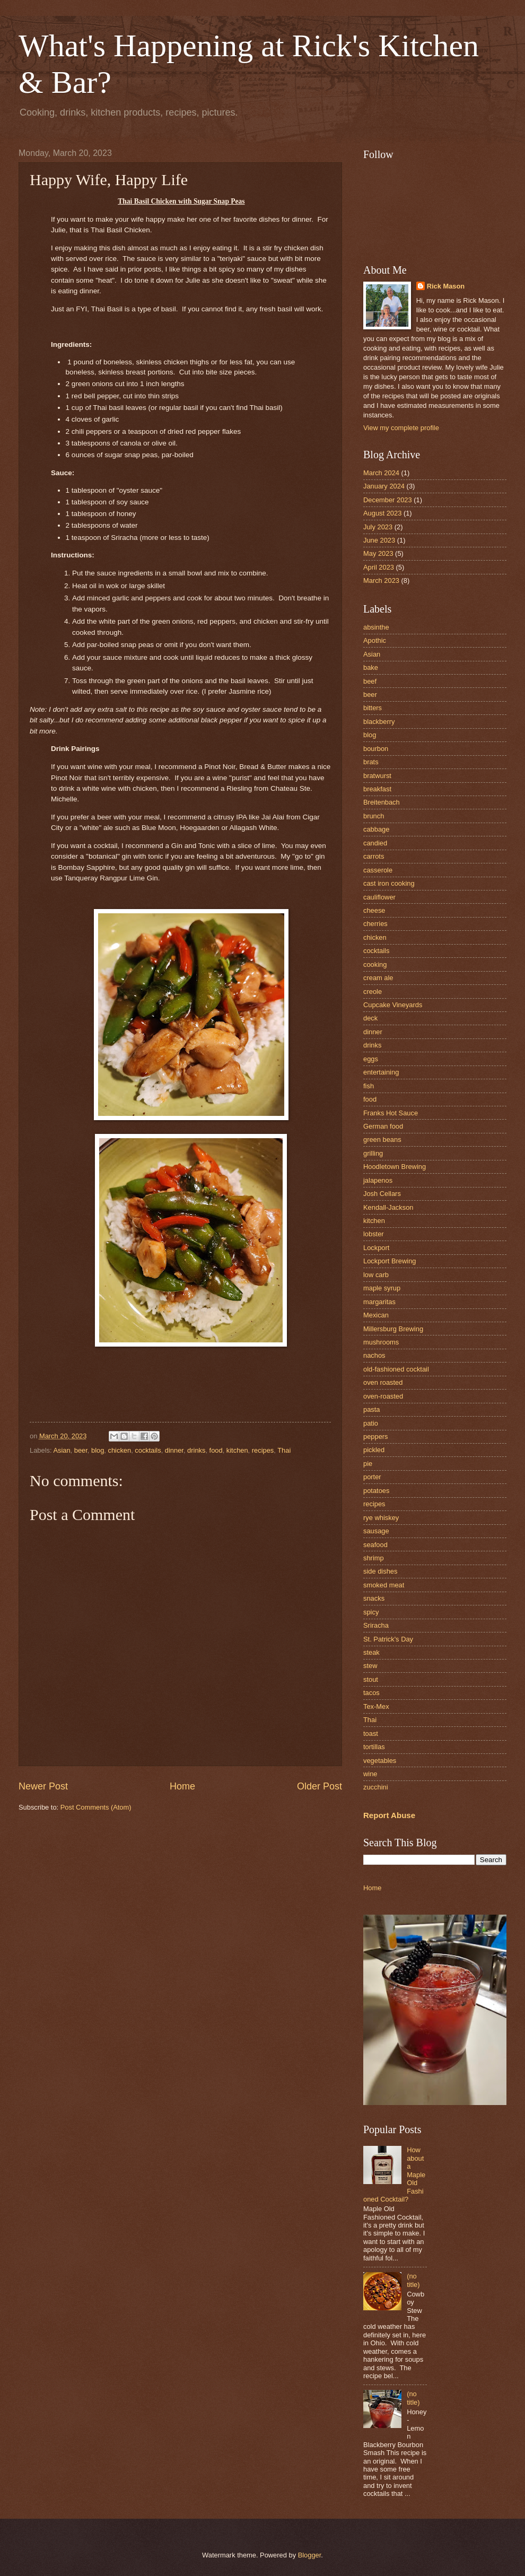 This screenshot has height=2576, width=525. I want to click on recipes, so click(263, 1450).